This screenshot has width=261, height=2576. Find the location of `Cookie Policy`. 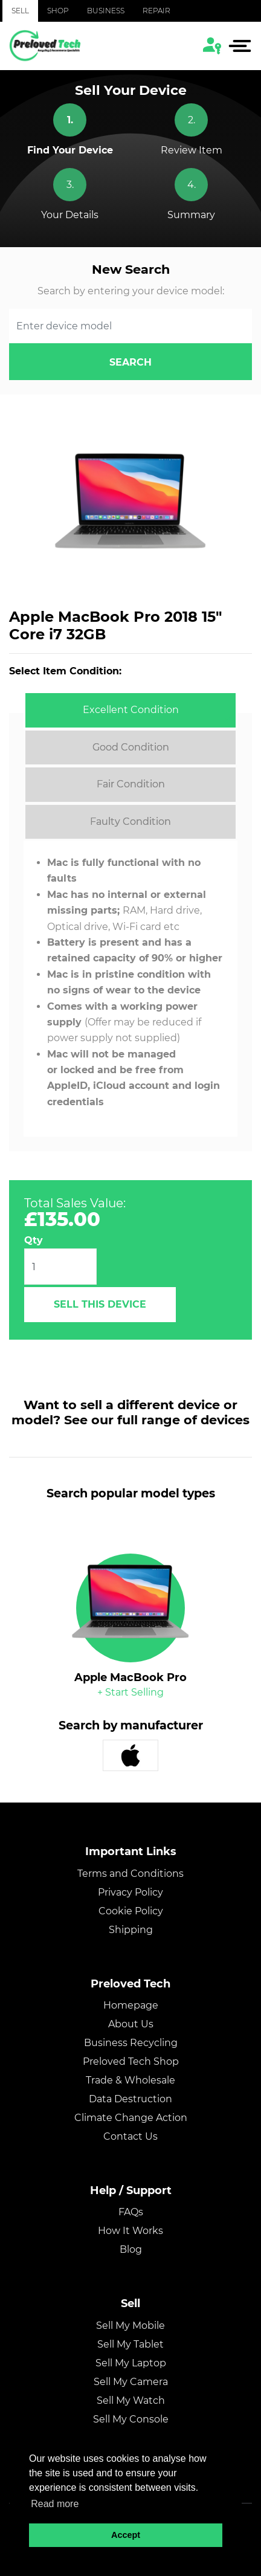

Cookie Policy is located at coordinates (130, 1911).